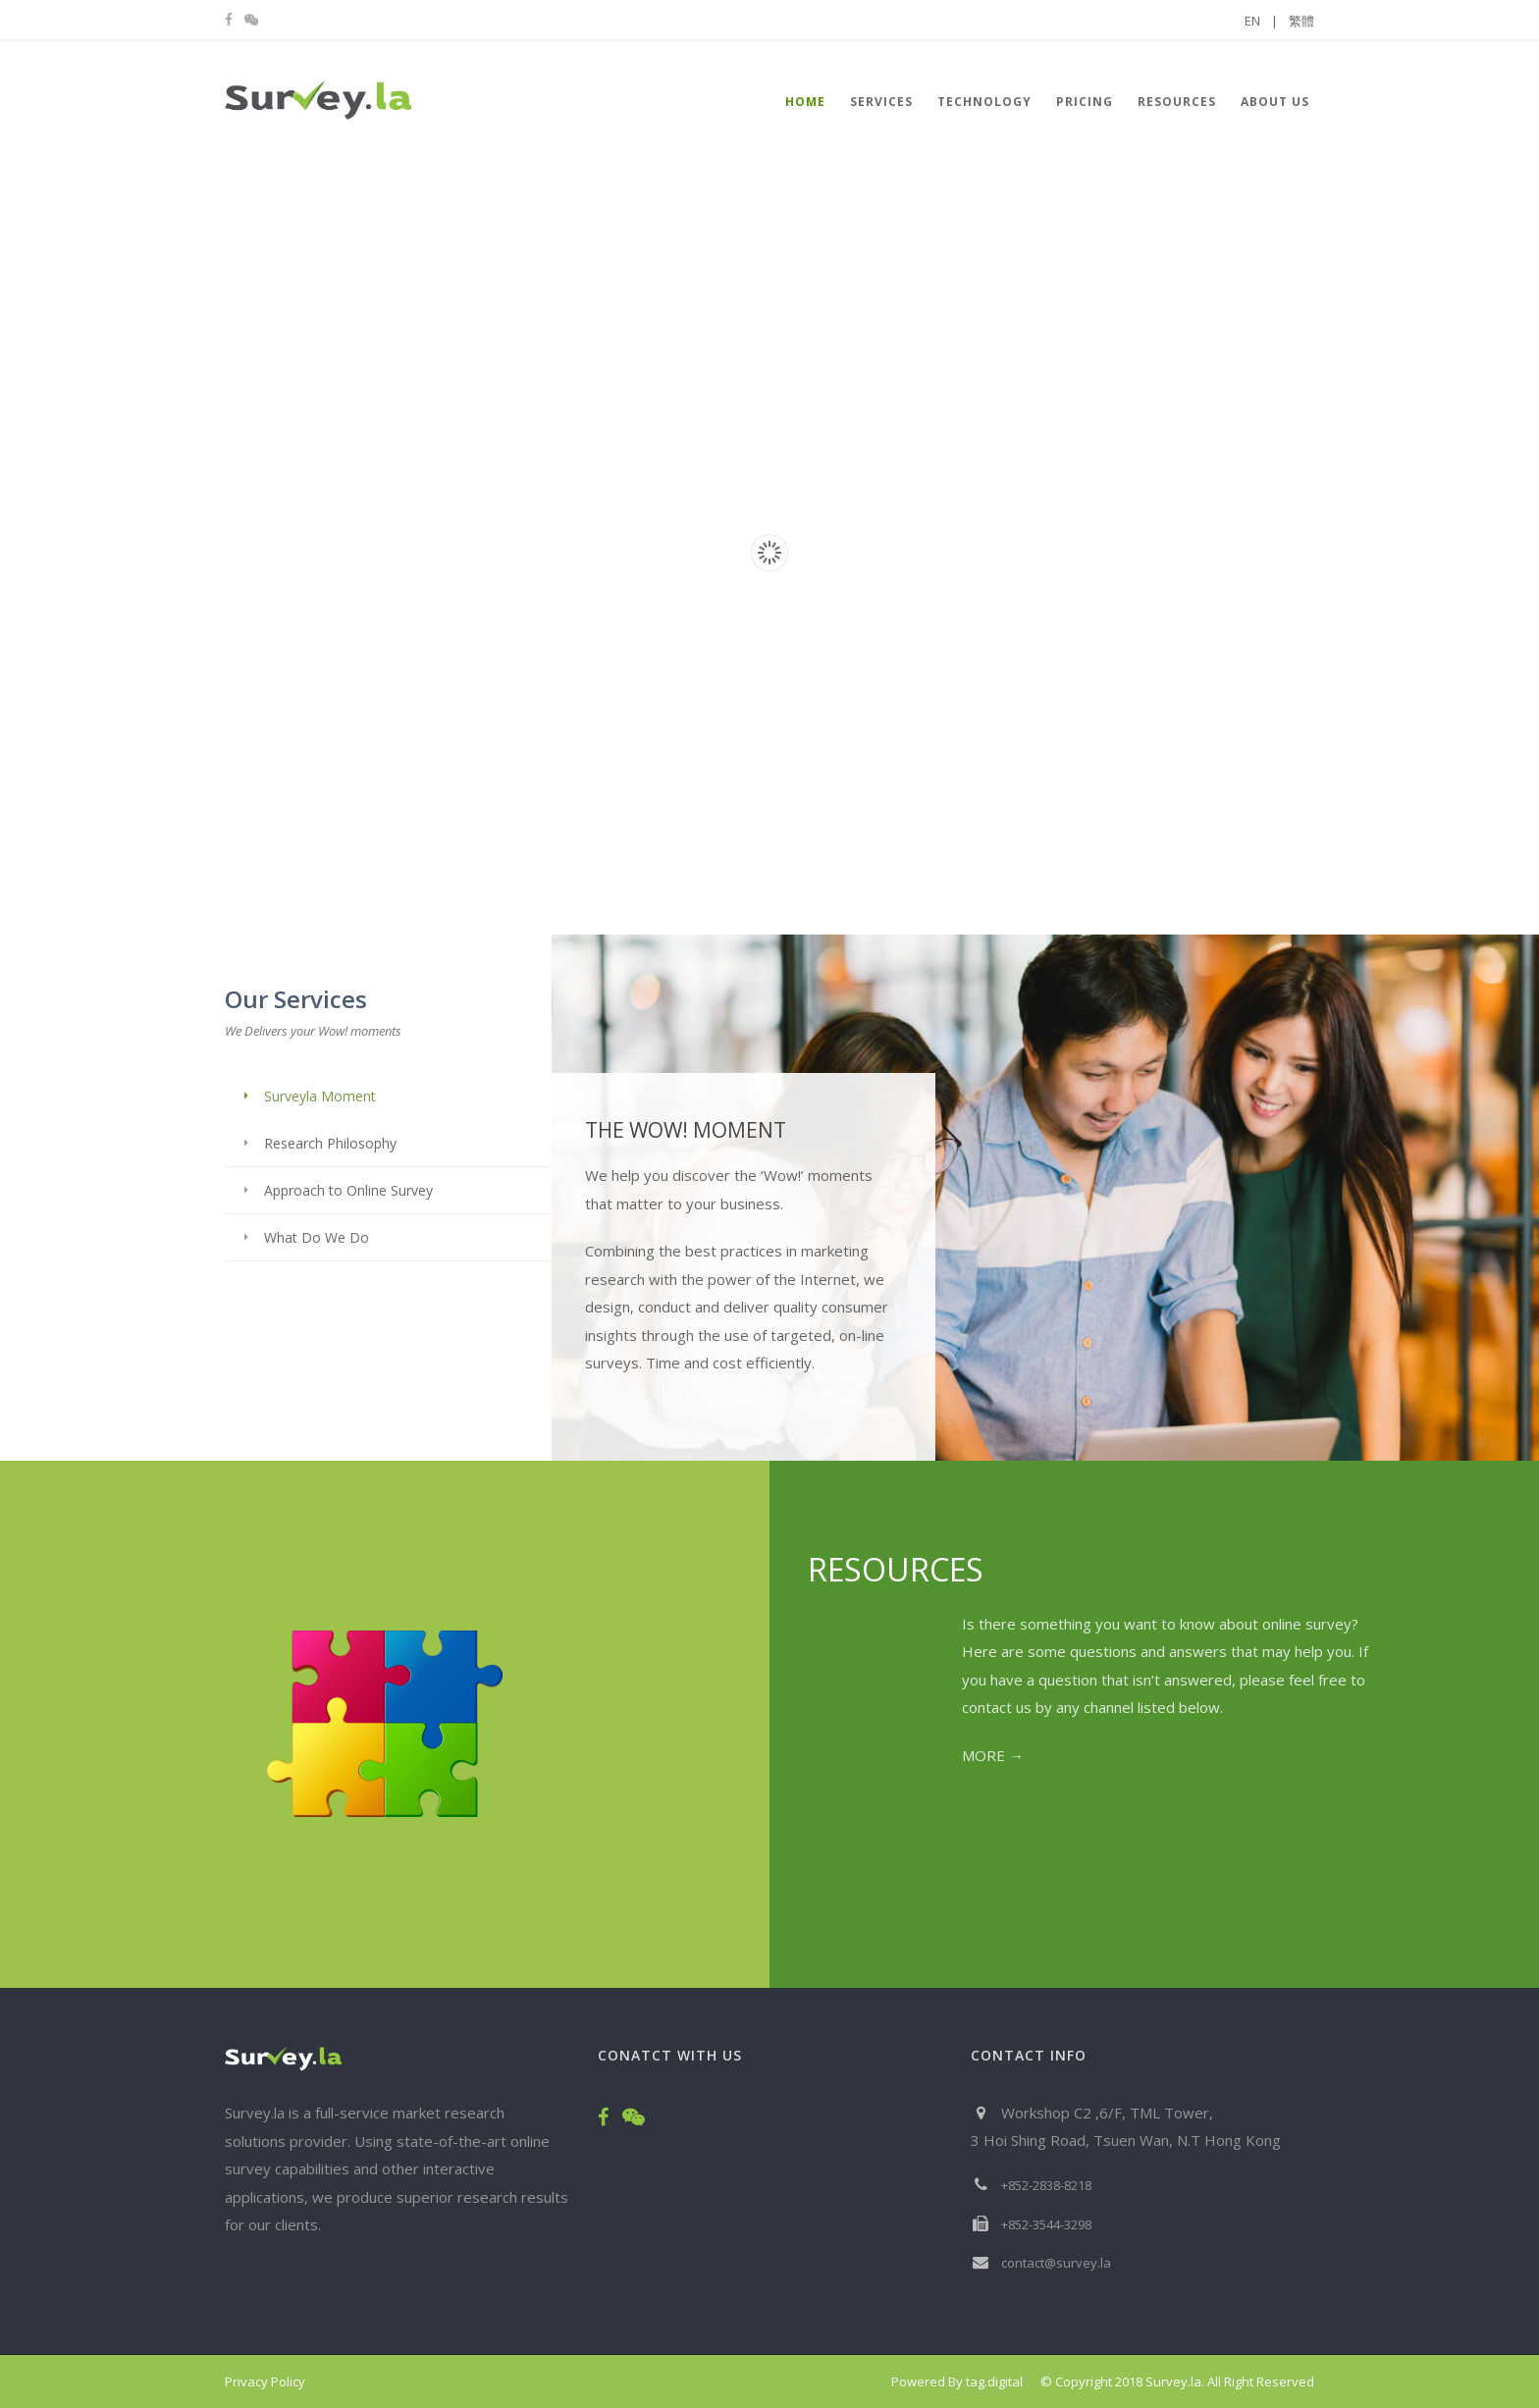 The image size is (1539, 2408). What do you see at coordinates (265, 2381) in the screenshot?
I see `Privacy Policy` at bounding box center [265, 2381].